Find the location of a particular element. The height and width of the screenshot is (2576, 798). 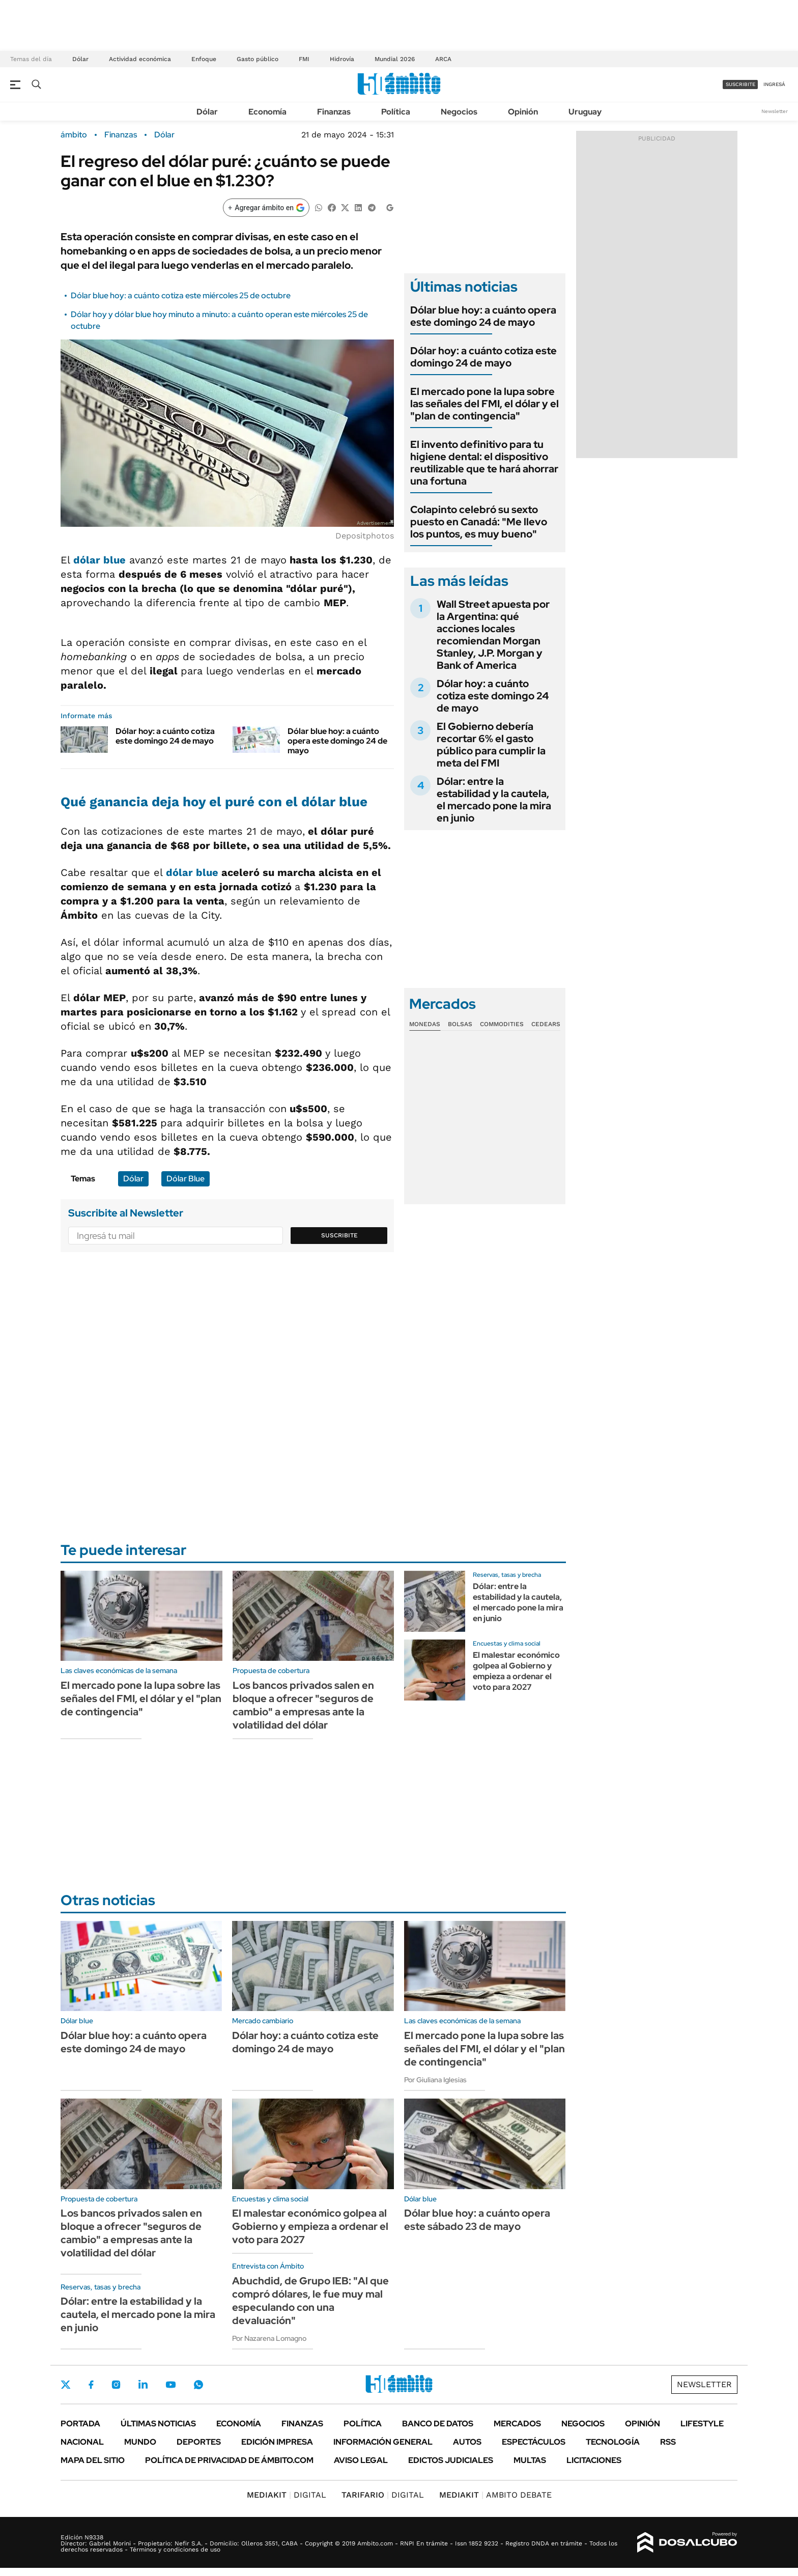

Dólar blue hoy: a cuánto opera este domingo 24 de mayo is located at coordinates (337, 741).